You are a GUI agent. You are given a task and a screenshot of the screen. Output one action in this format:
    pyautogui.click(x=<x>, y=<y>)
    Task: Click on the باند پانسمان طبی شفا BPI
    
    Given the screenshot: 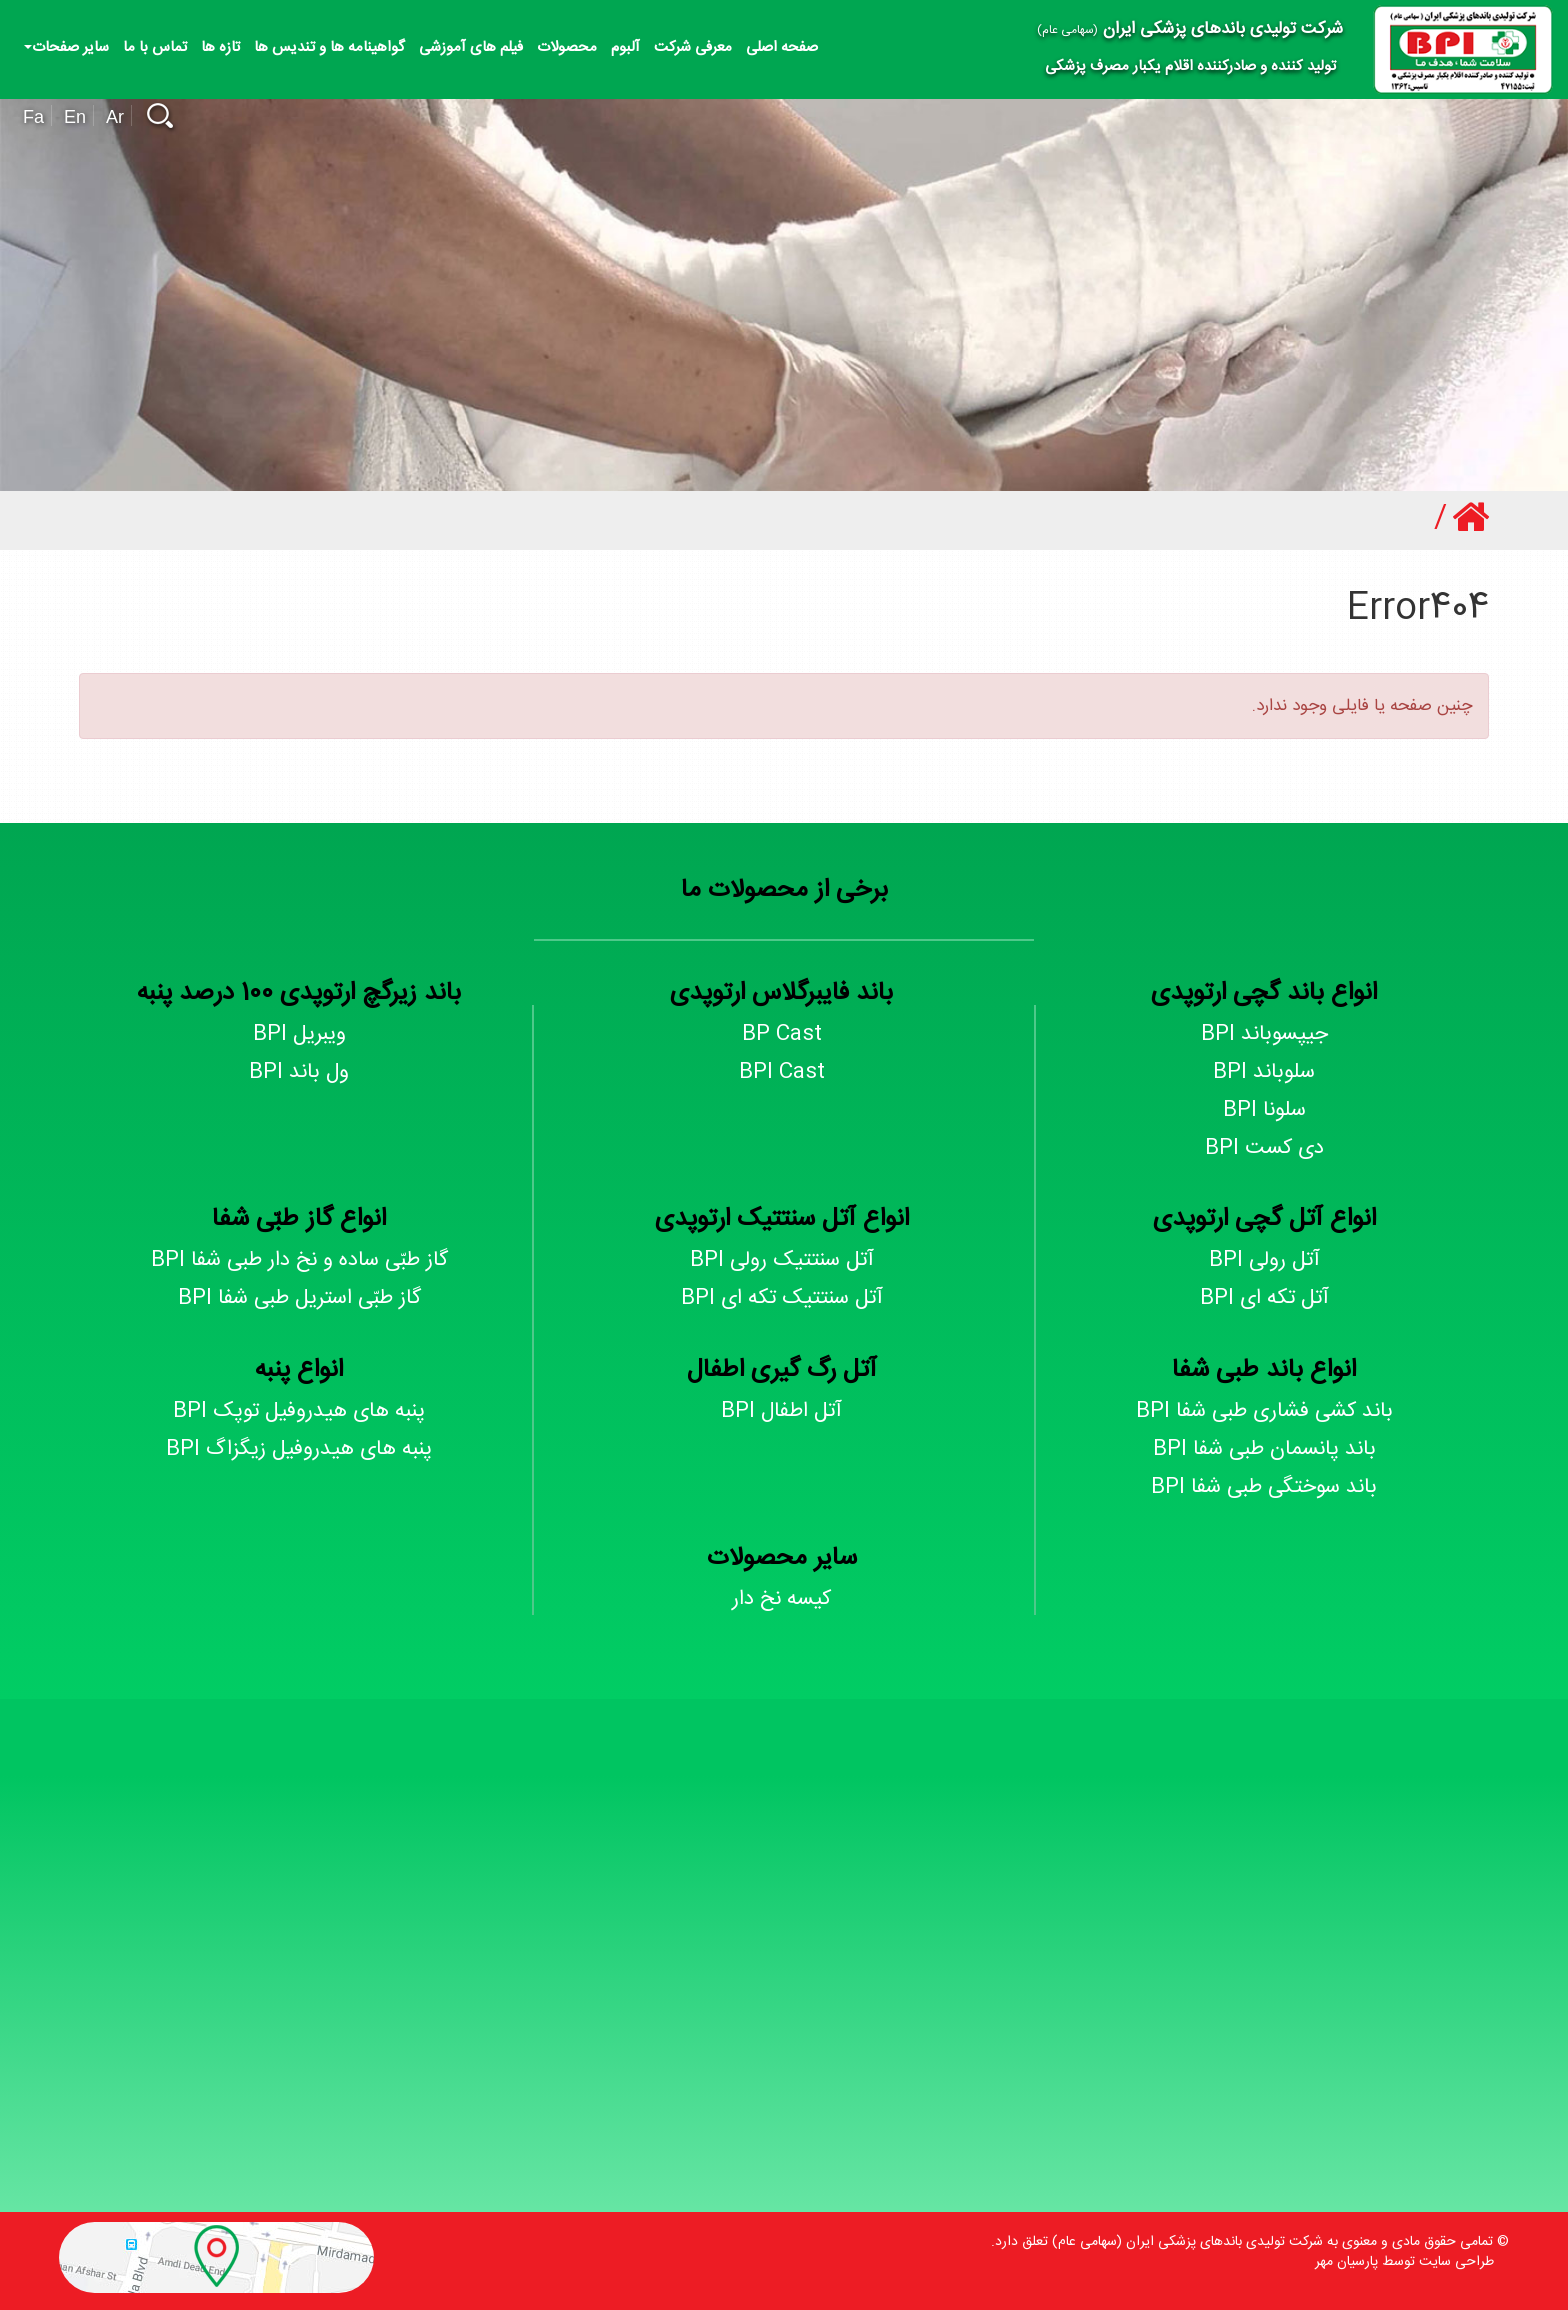 What is the action you would take?
    pyautogui.click(x=1264, y=1449)
    